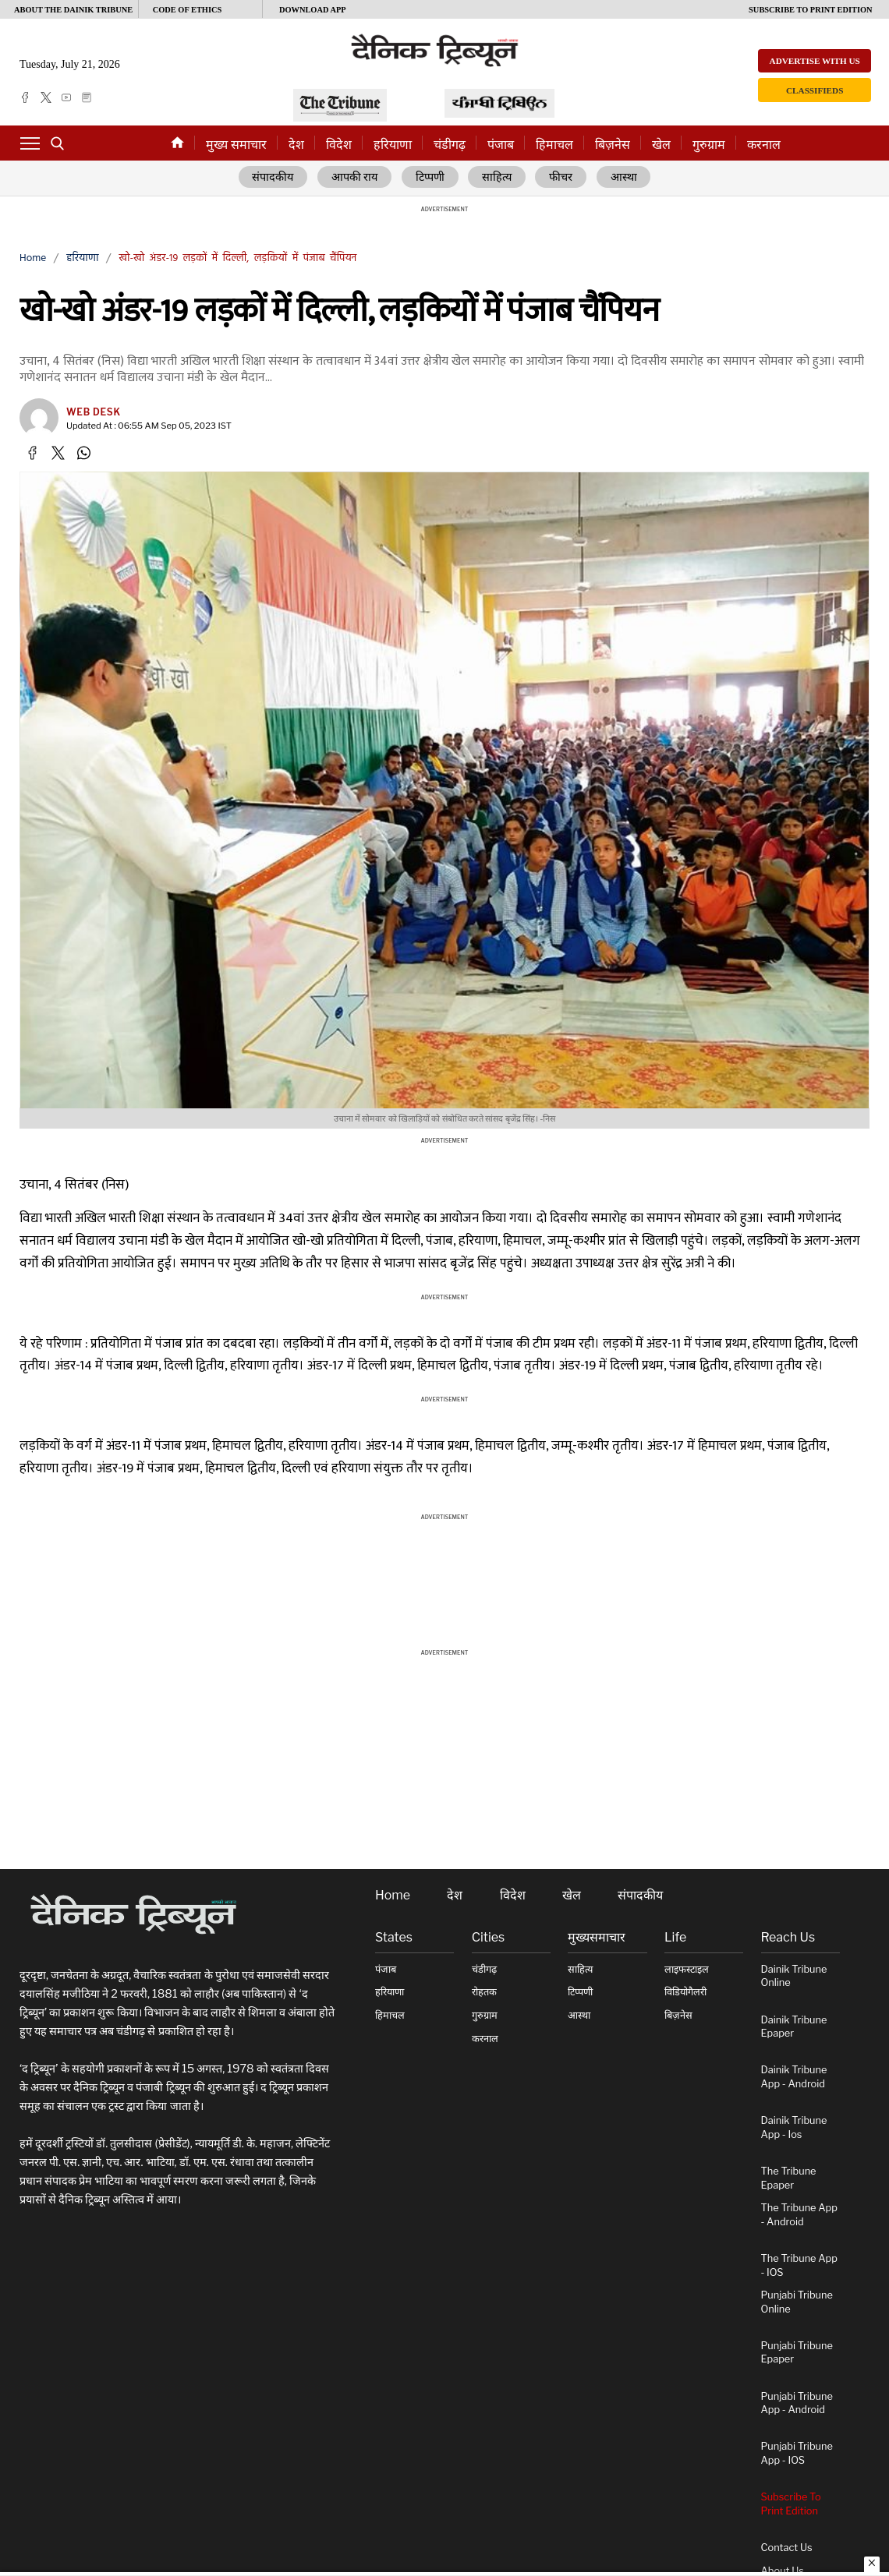 The image size is (889, 2576). I want to click on Dainik Tribune App - ios, so click(794, 2128).